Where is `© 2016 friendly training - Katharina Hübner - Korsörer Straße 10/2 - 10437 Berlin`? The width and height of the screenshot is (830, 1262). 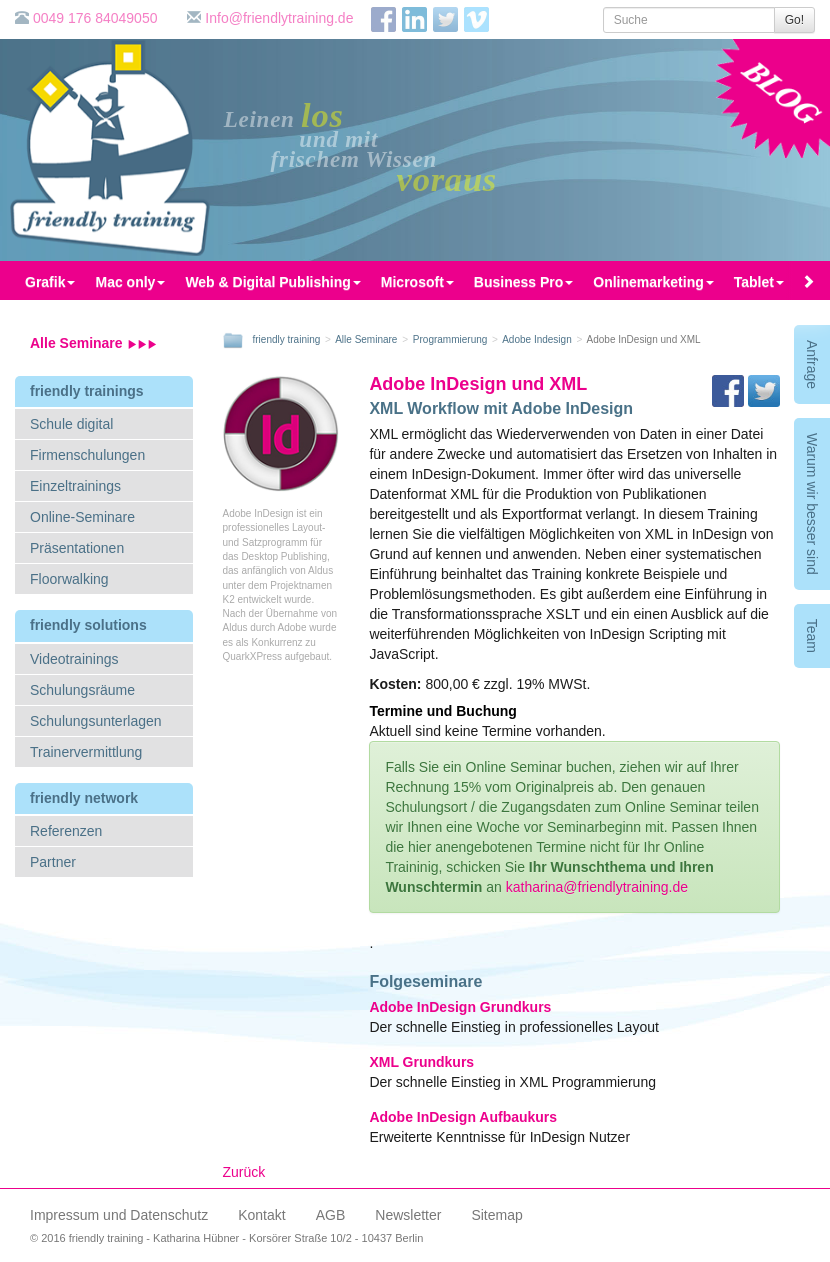
© 2016 friendly training - Katharina Hübner - Korsörer Straße 10/2 - 10437 Berlin is located at coordinates (226, 1238).